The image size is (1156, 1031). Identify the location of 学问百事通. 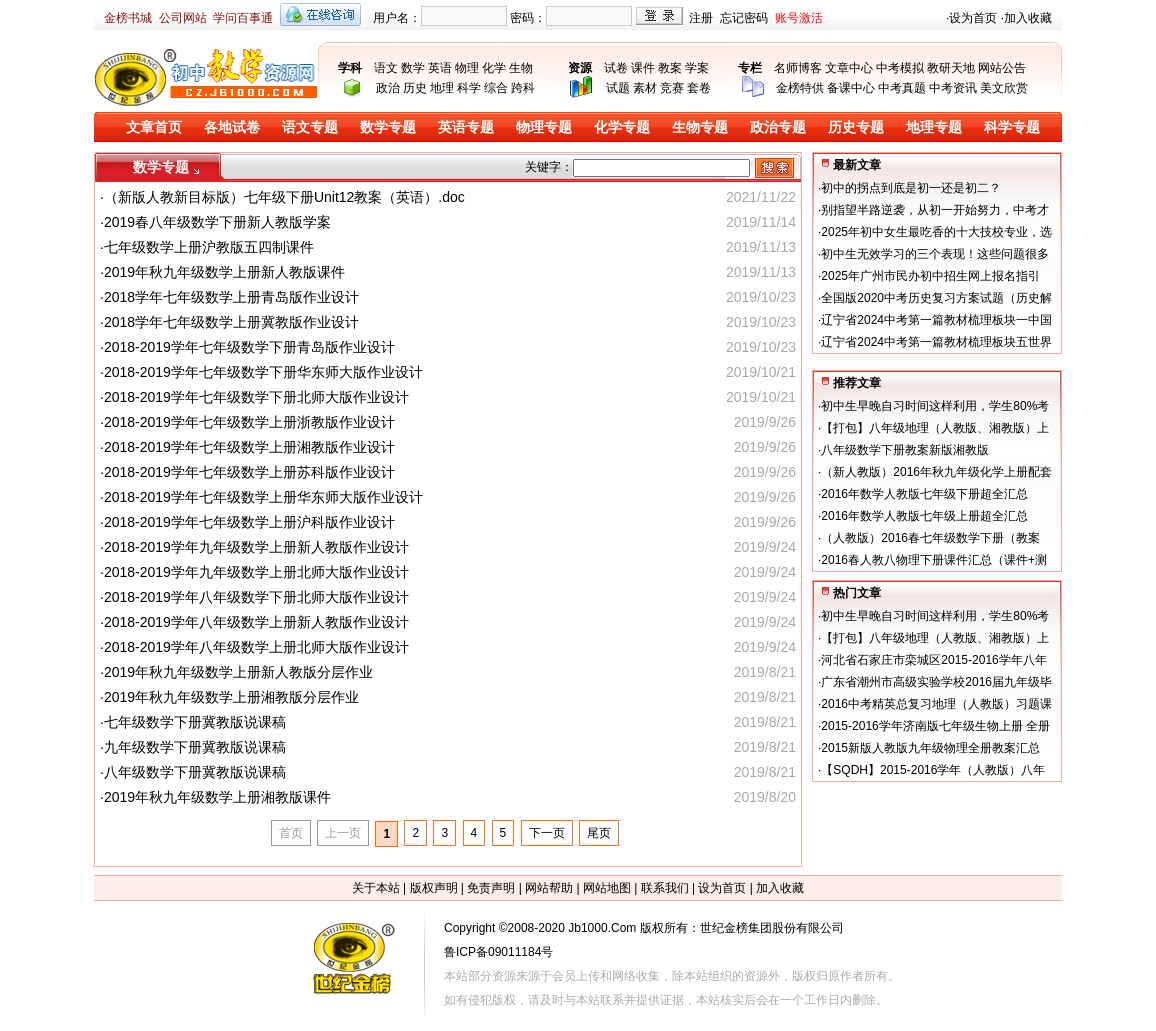
(243, 18).